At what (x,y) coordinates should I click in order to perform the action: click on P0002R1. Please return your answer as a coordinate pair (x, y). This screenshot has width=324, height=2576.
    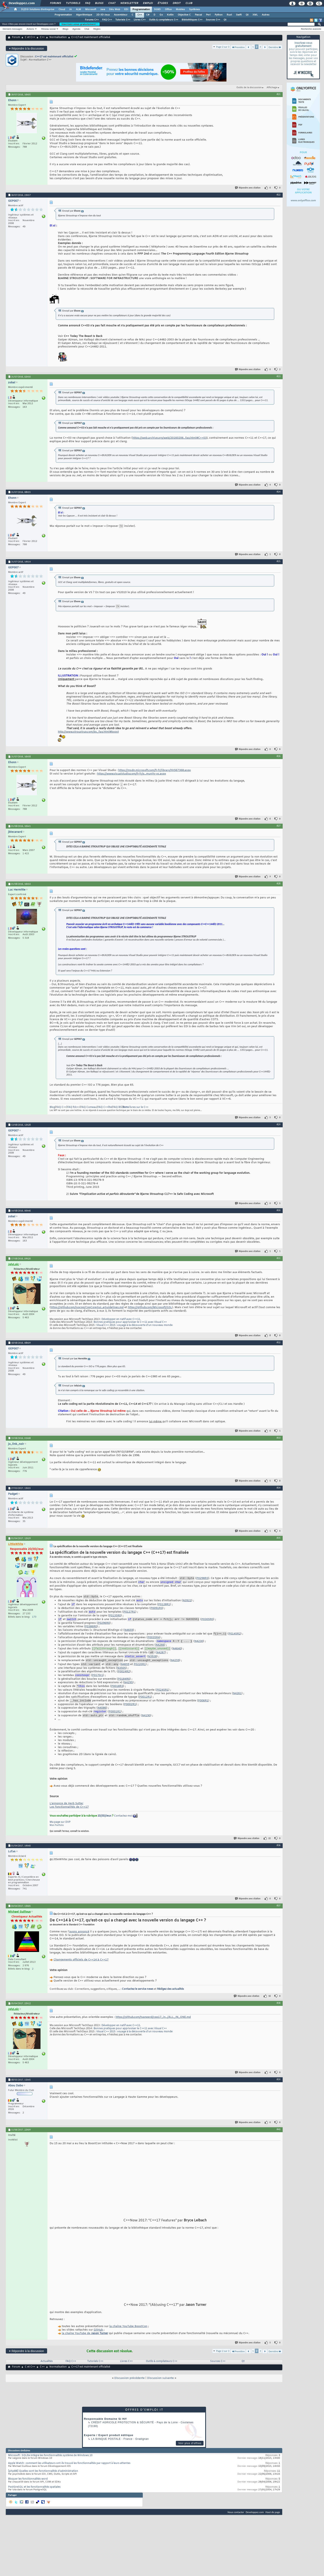
    Looking at the image, I should click on (130, 1715).